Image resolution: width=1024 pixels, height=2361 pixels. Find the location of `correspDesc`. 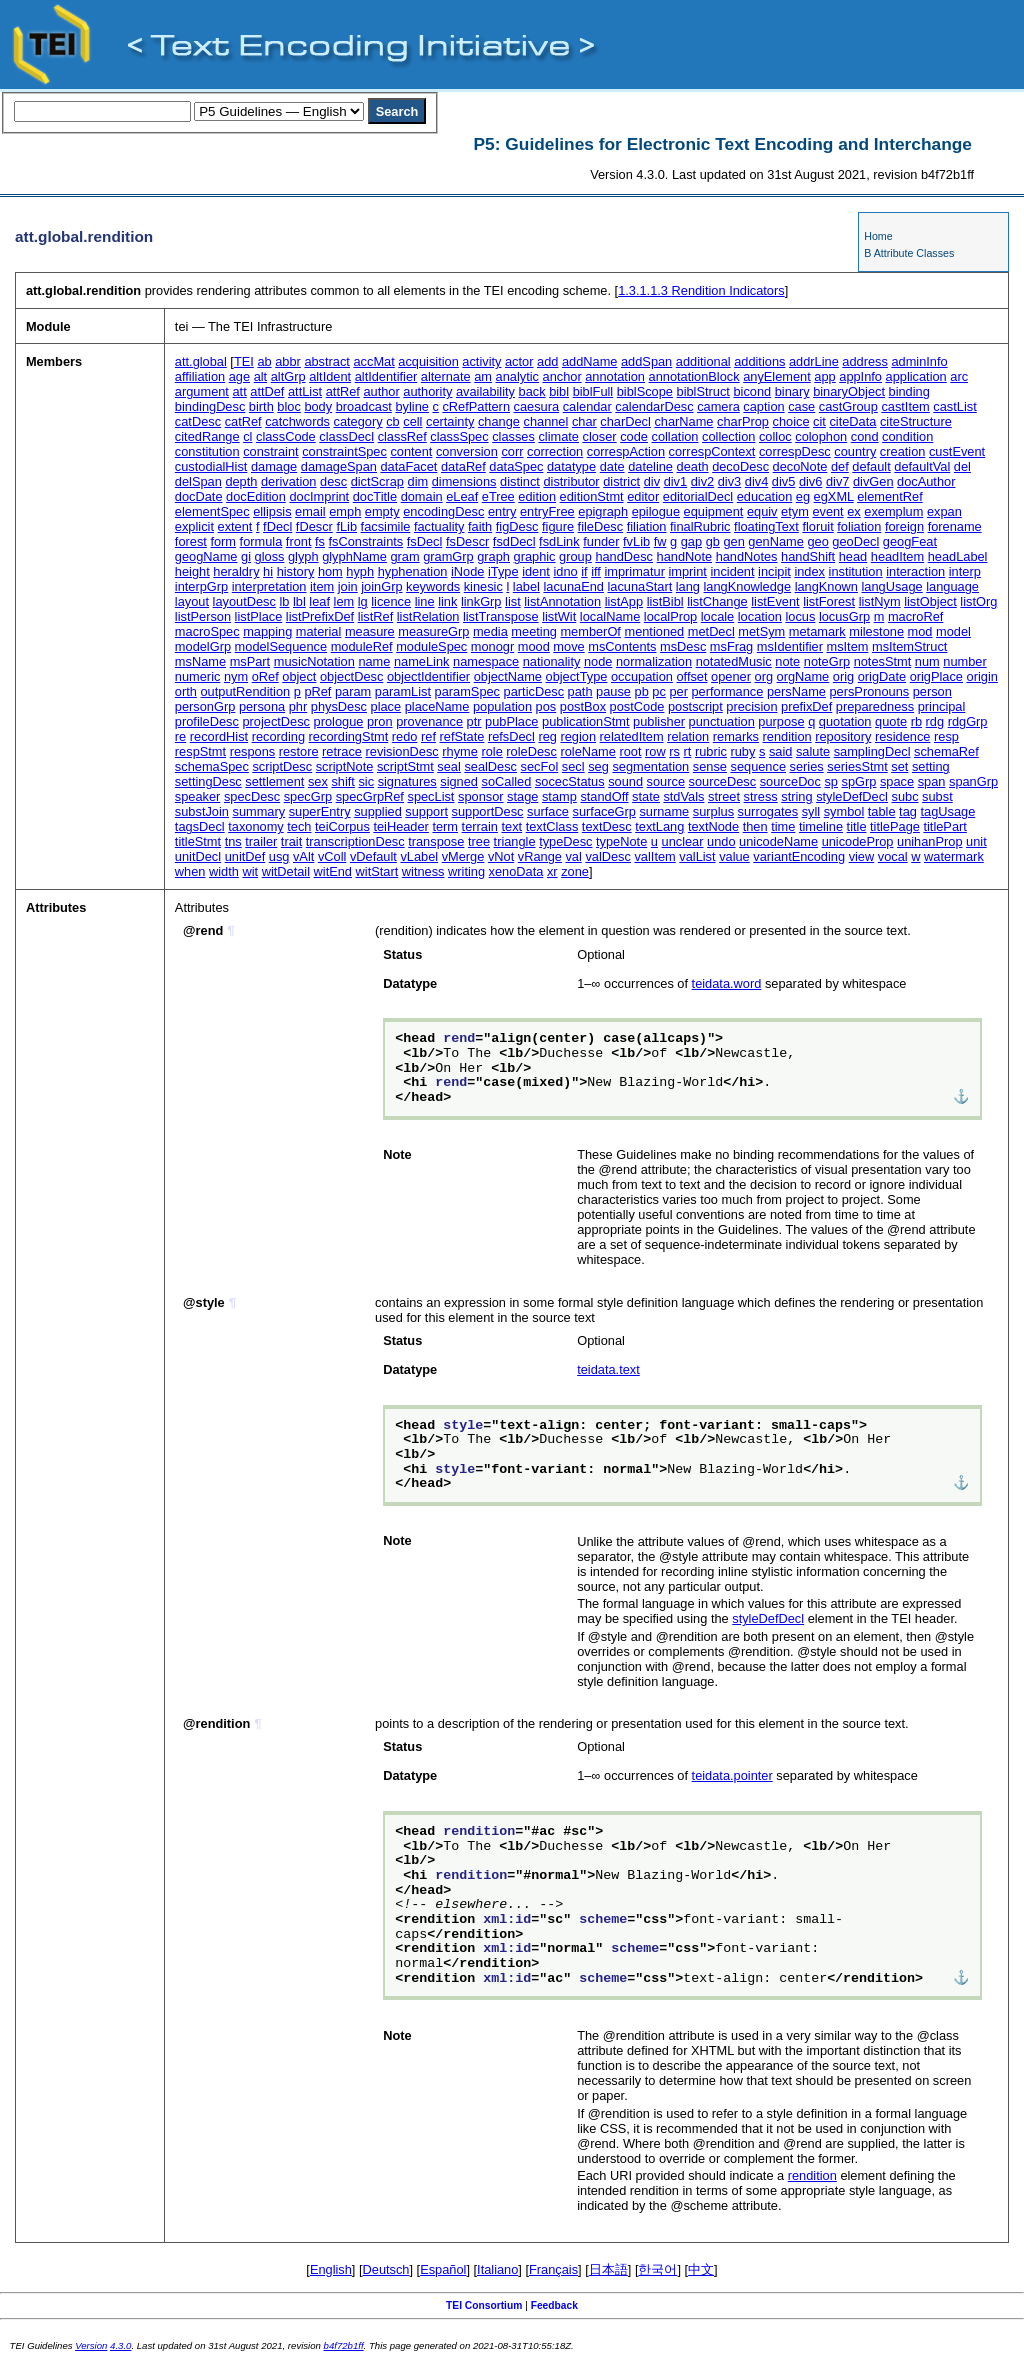

correspDesc is located at coordinates (795, 451).